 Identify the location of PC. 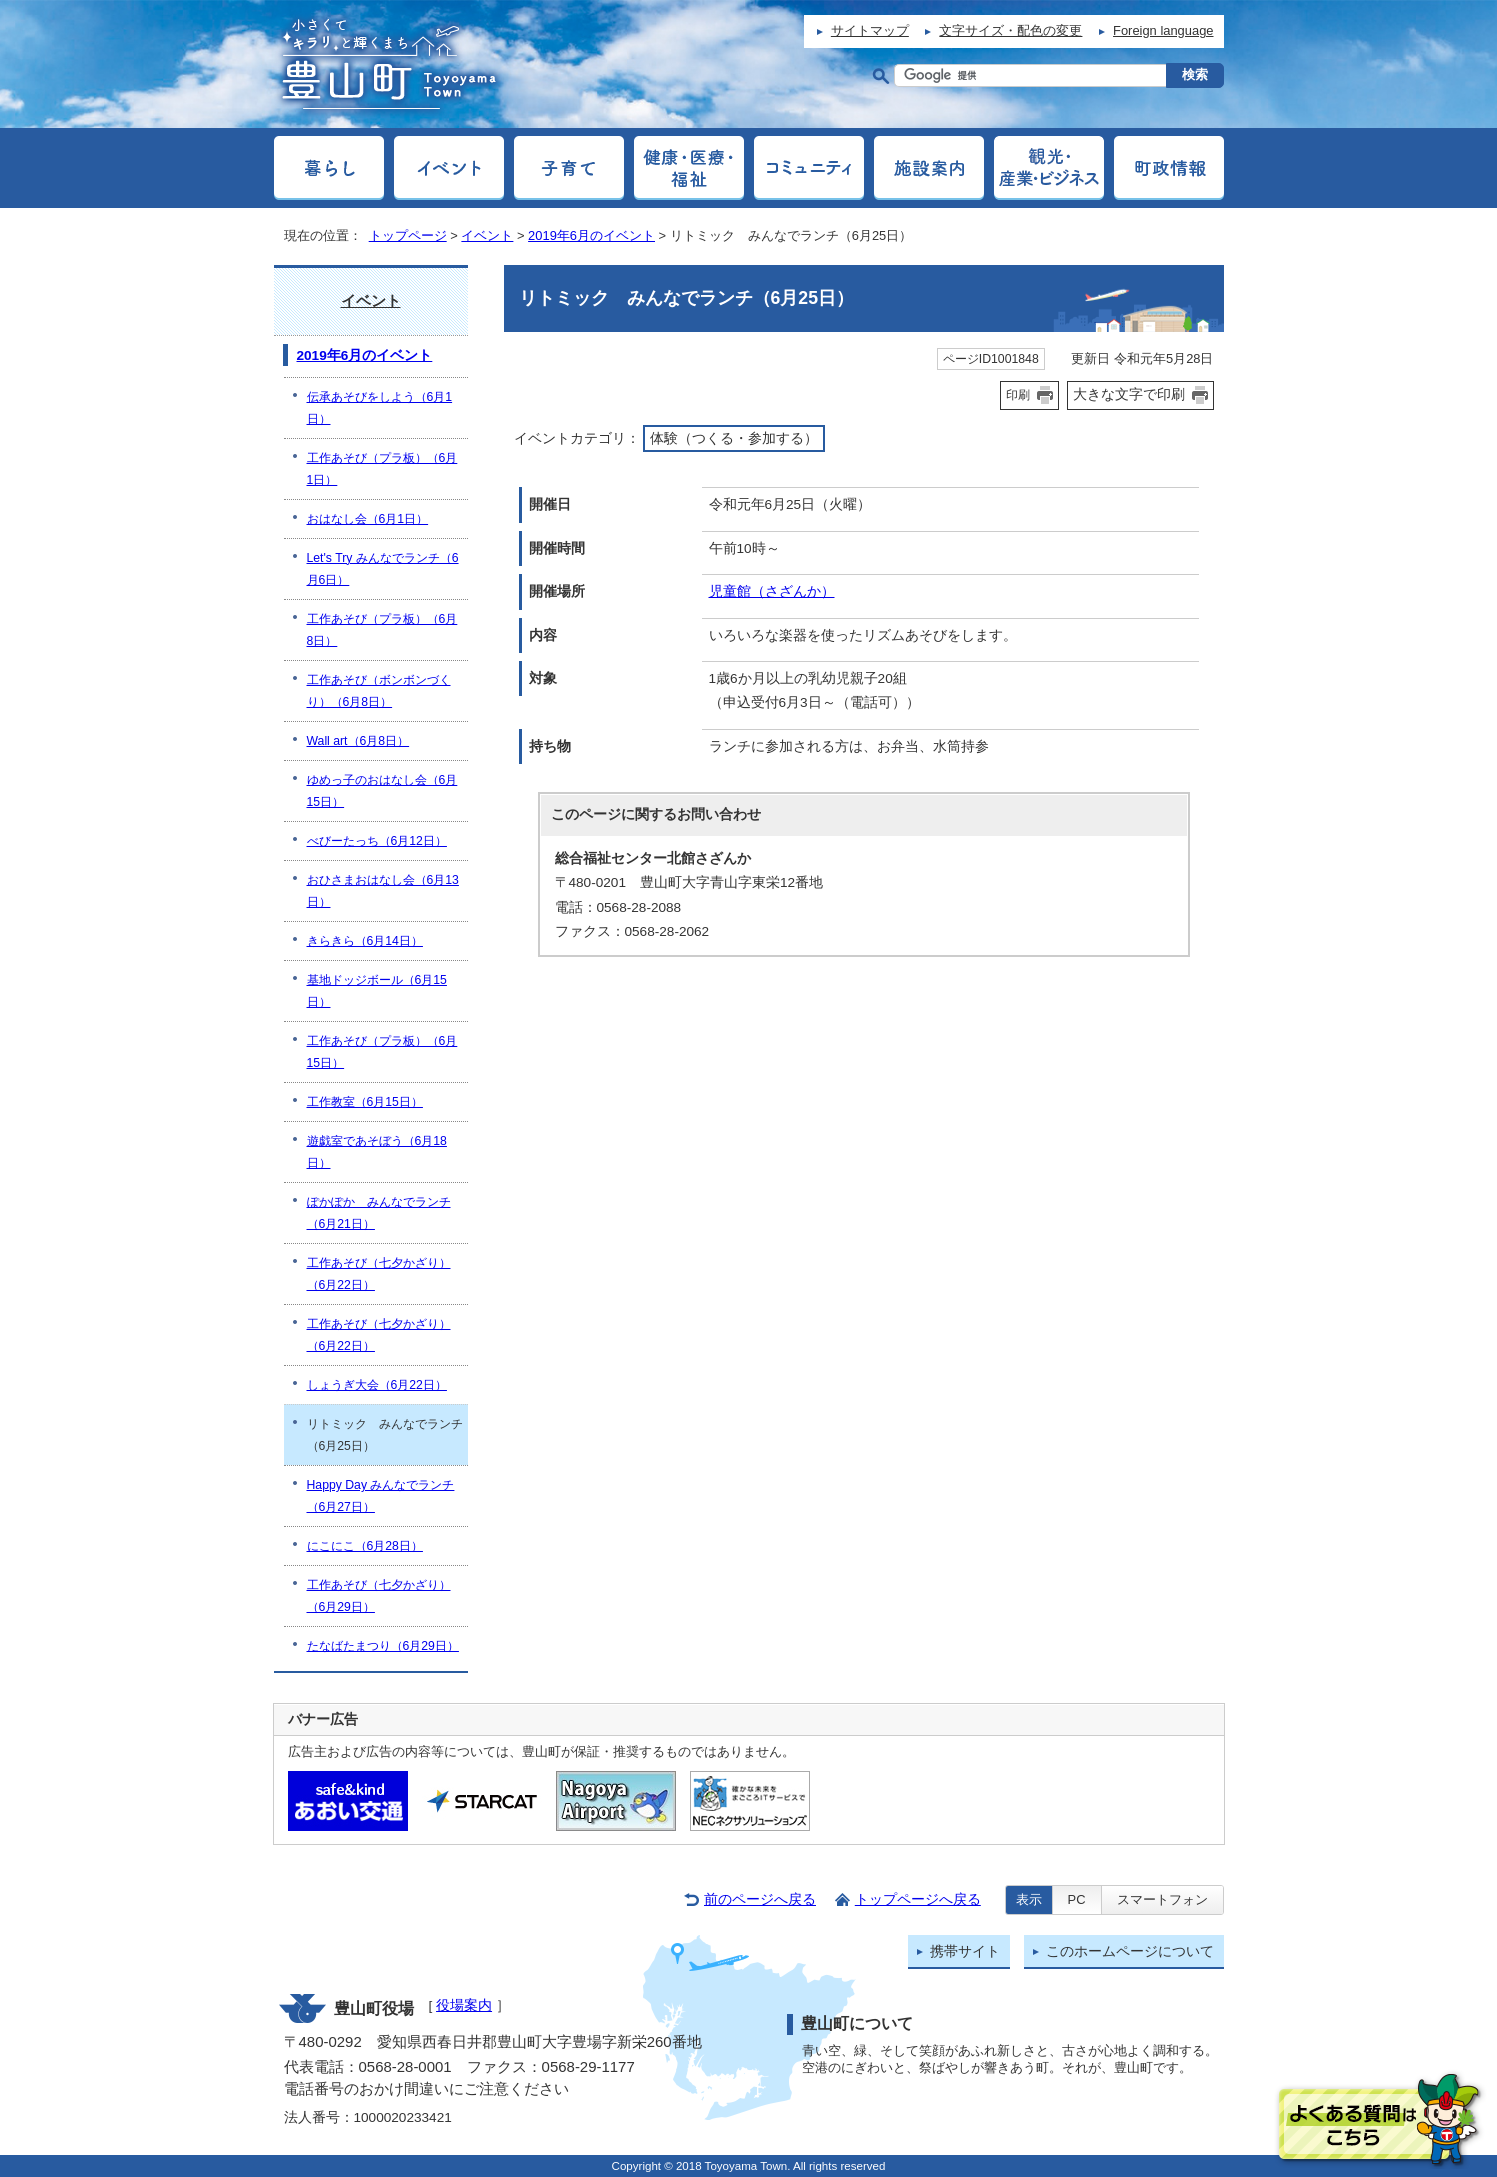
(1077, 1899).